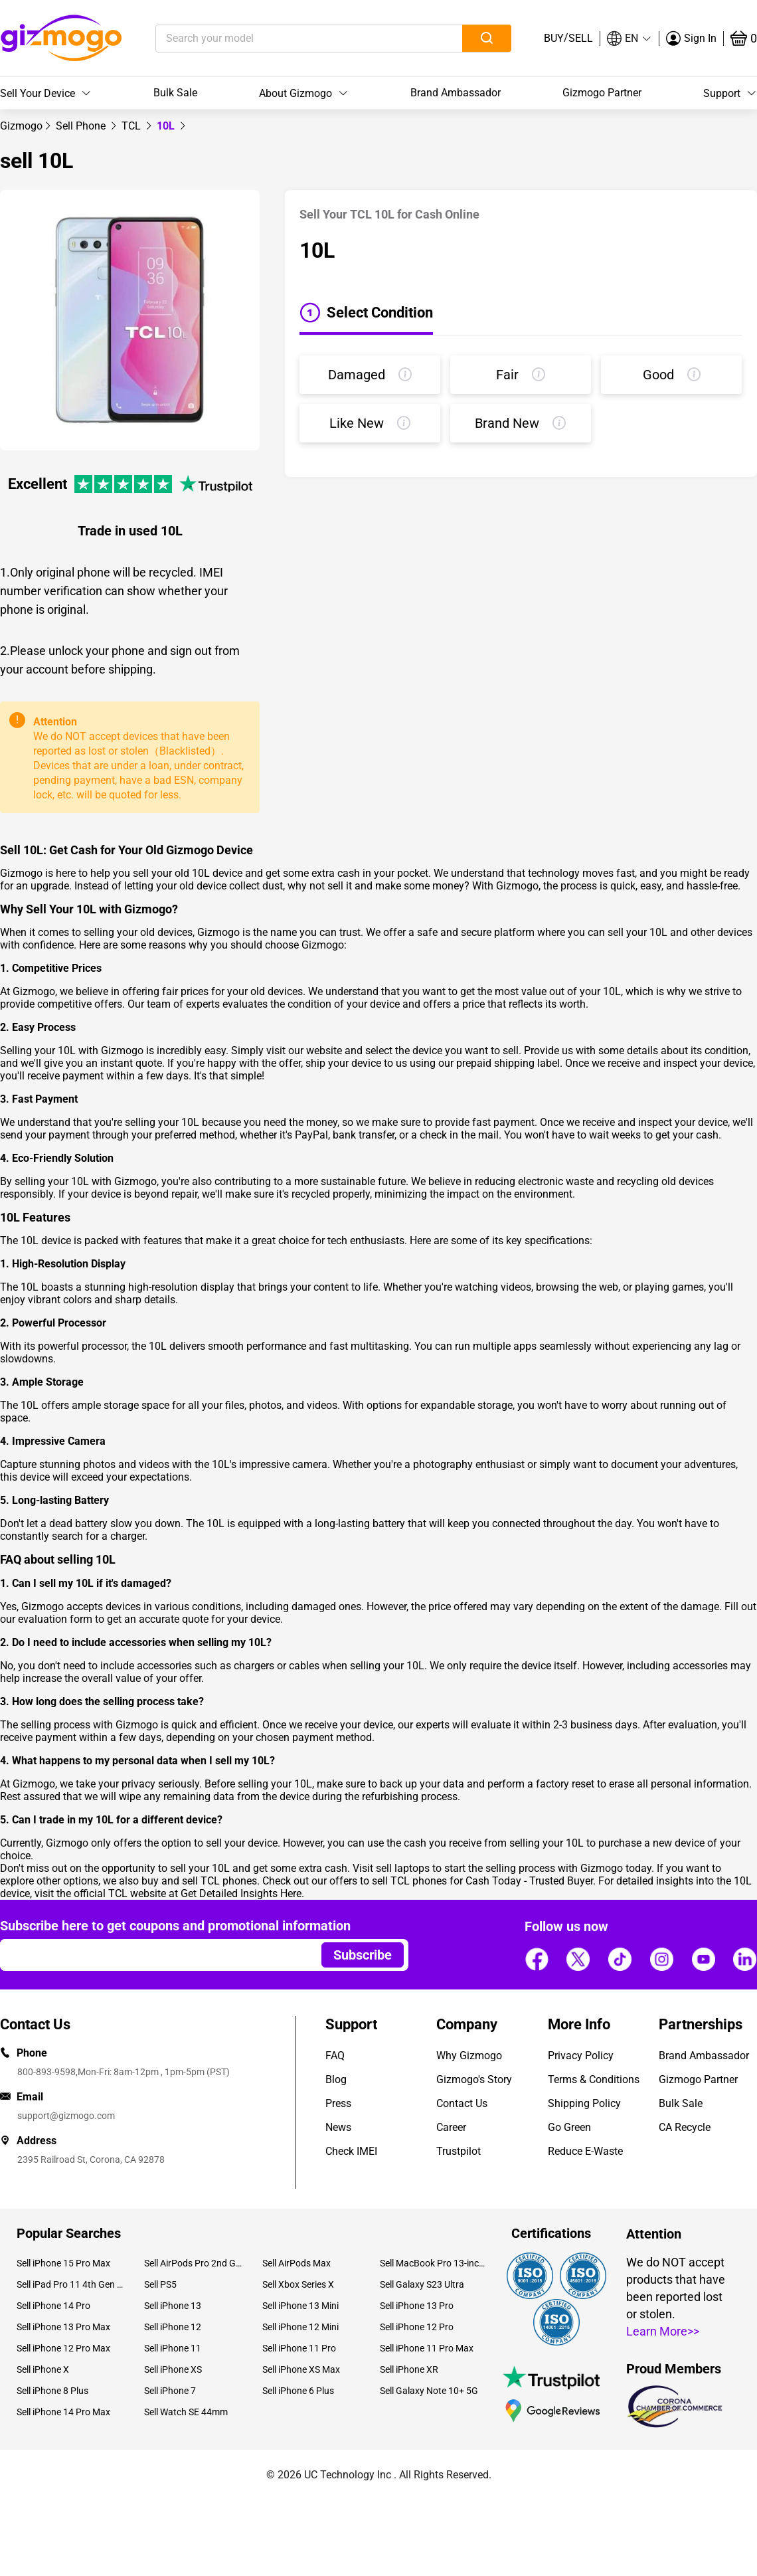  I want to click on Sell iPhone 12 Pro Max, so click(63, 2348).